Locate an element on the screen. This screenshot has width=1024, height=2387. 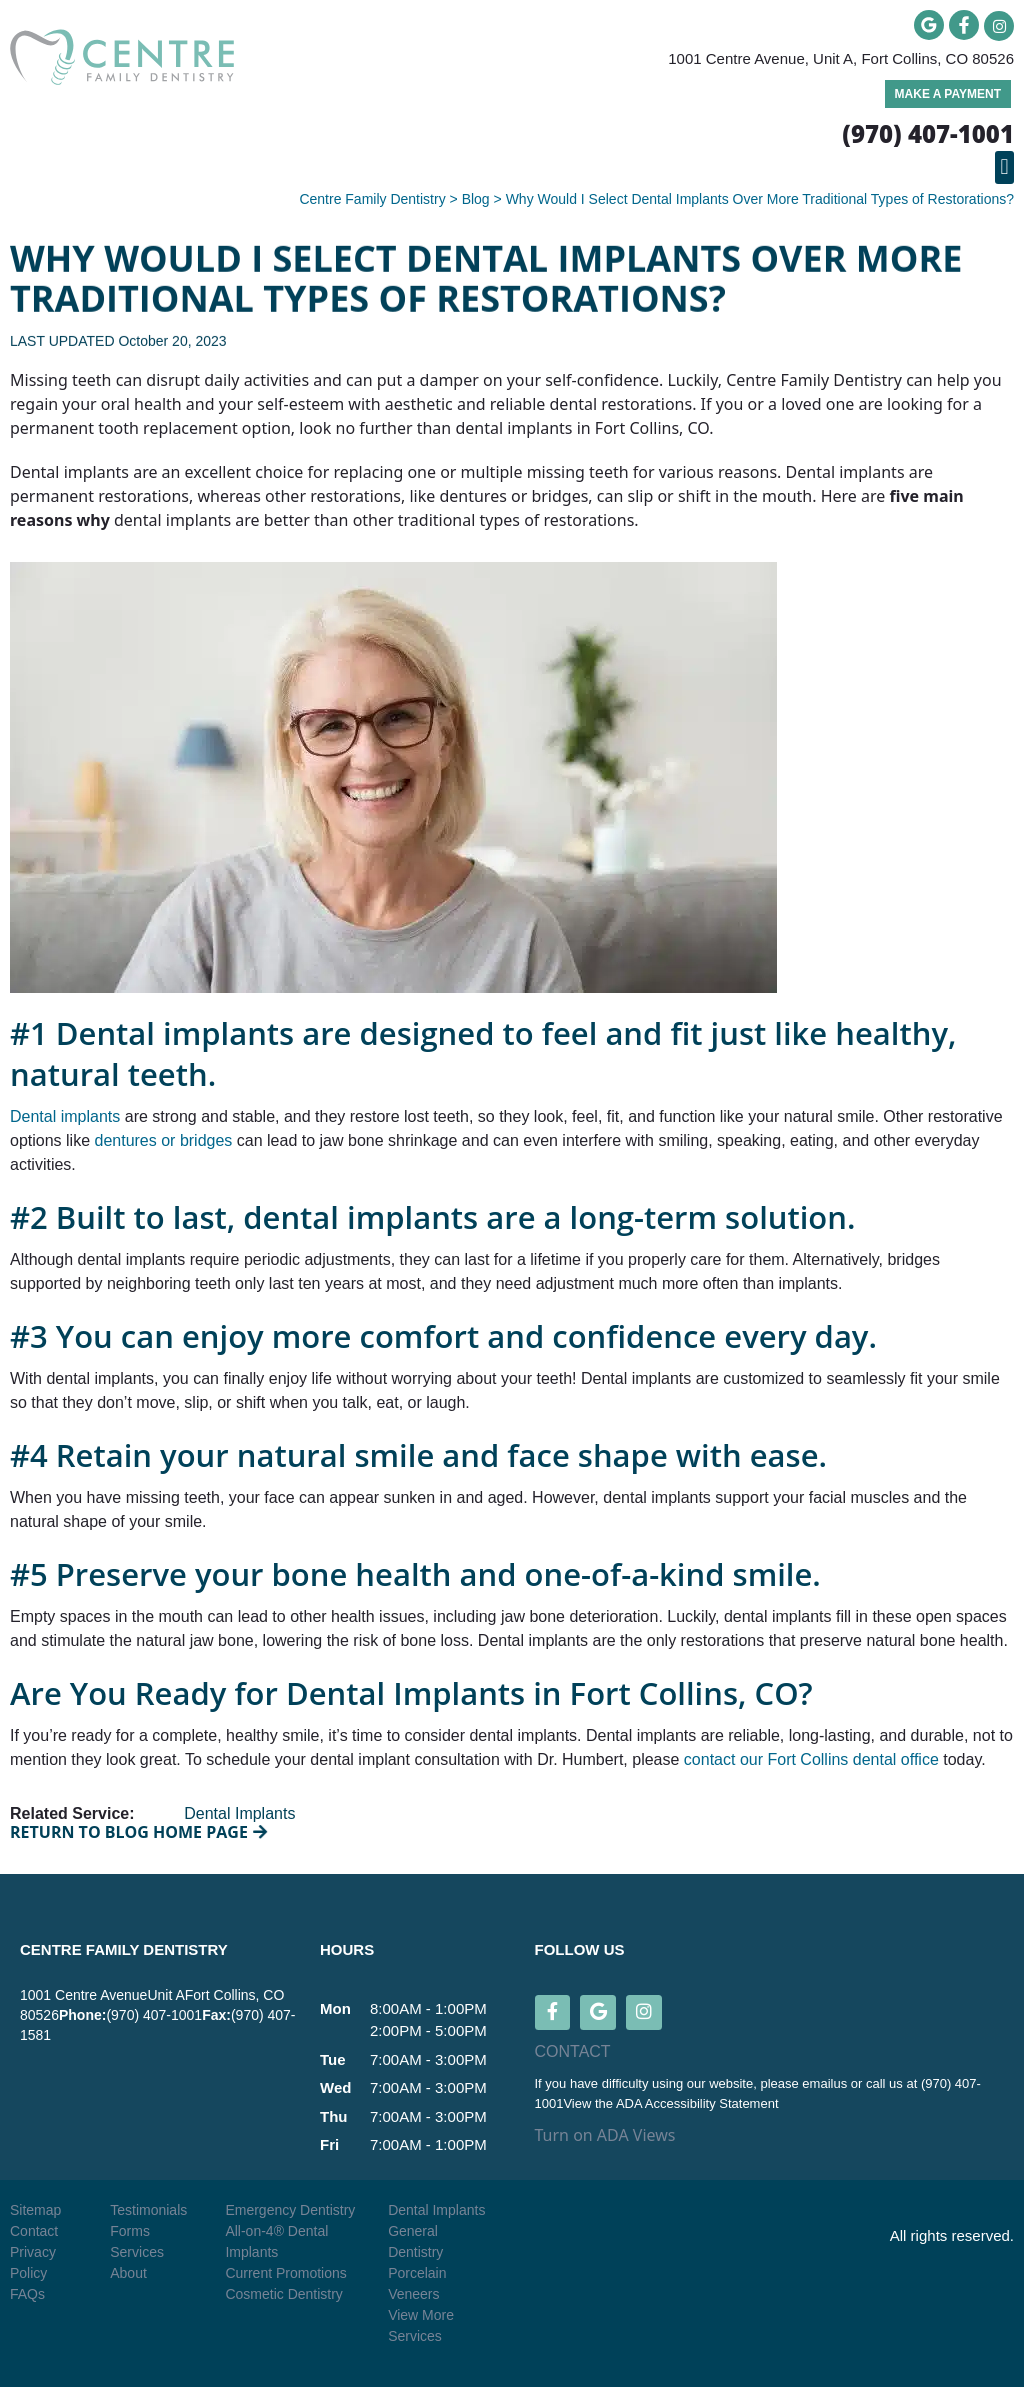
About is located at coordinates (128, 2273).